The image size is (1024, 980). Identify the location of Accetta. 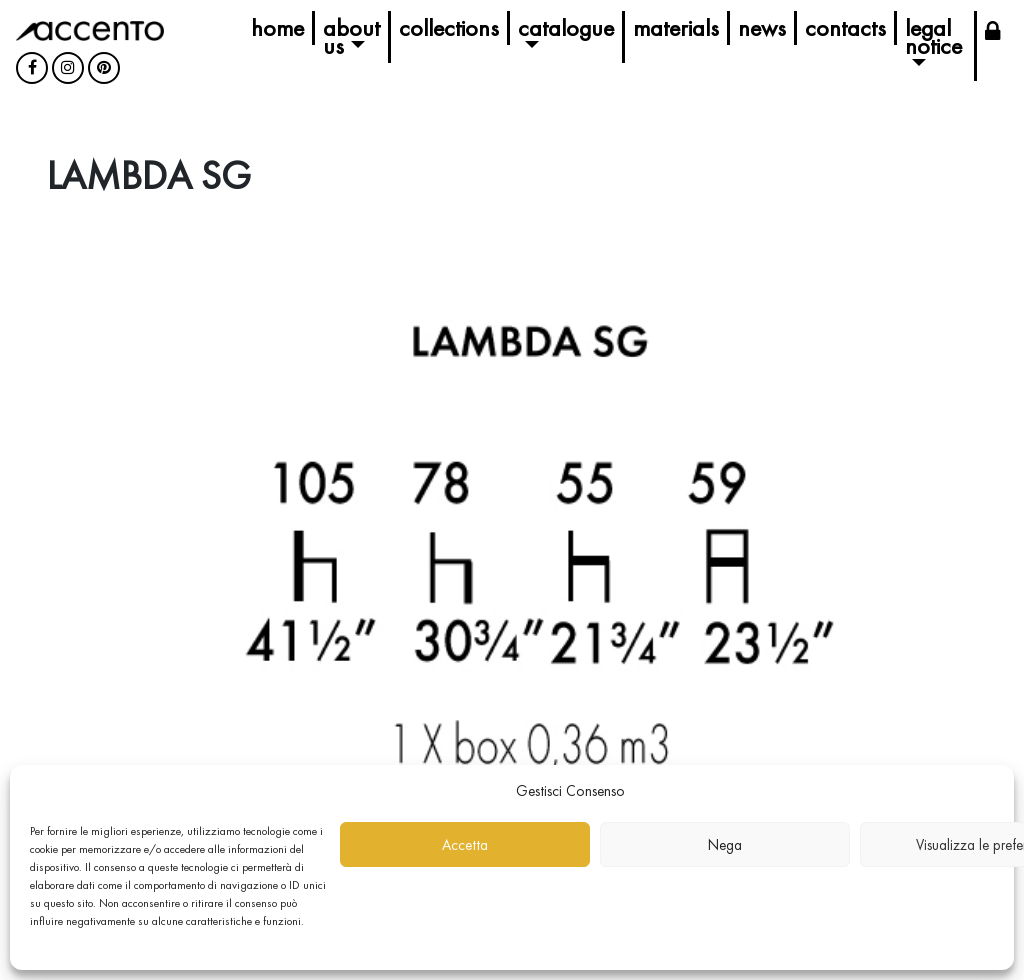
(465, 845).